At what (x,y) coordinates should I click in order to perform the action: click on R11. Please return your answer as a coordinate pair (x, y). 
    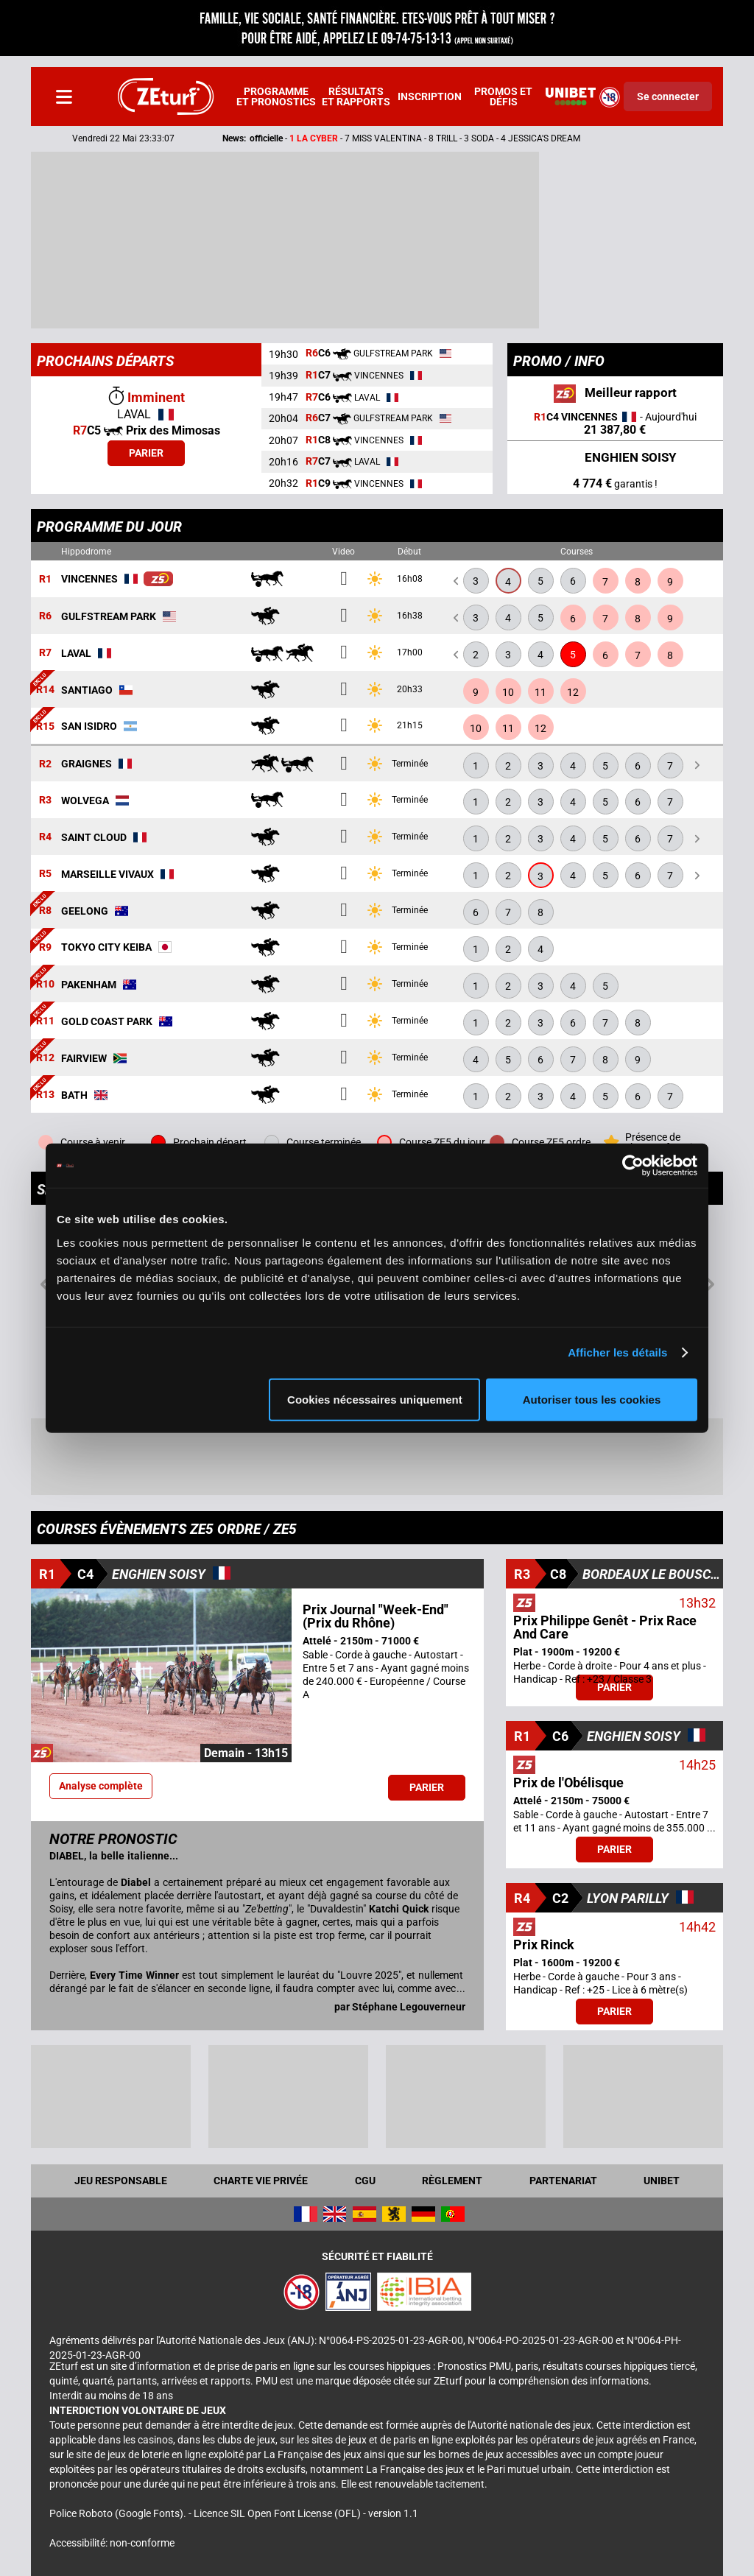
    Looking at the image, I should click on (45, 1021).